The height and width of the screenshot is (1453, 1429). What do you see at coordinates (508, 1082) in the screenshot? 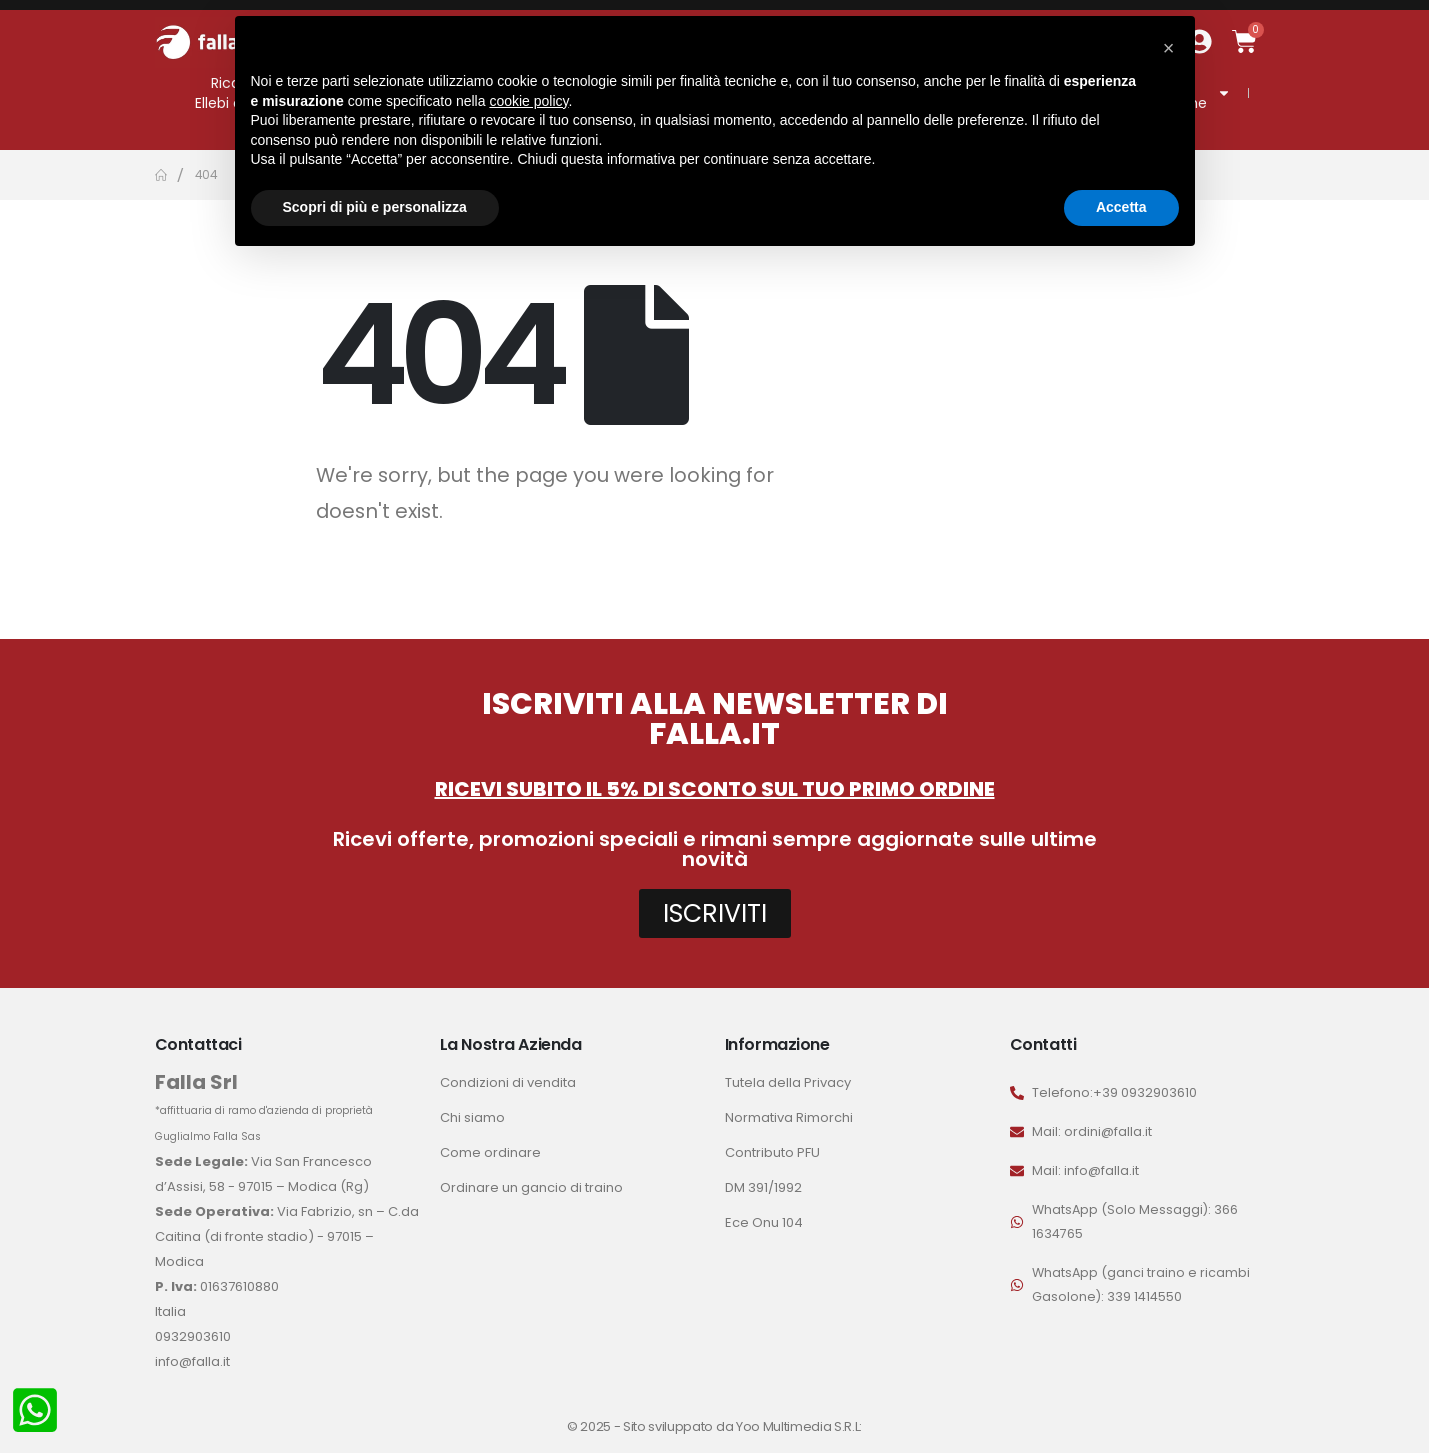
I see `Condizioni di vendita` at bounding box center [508, 1082].